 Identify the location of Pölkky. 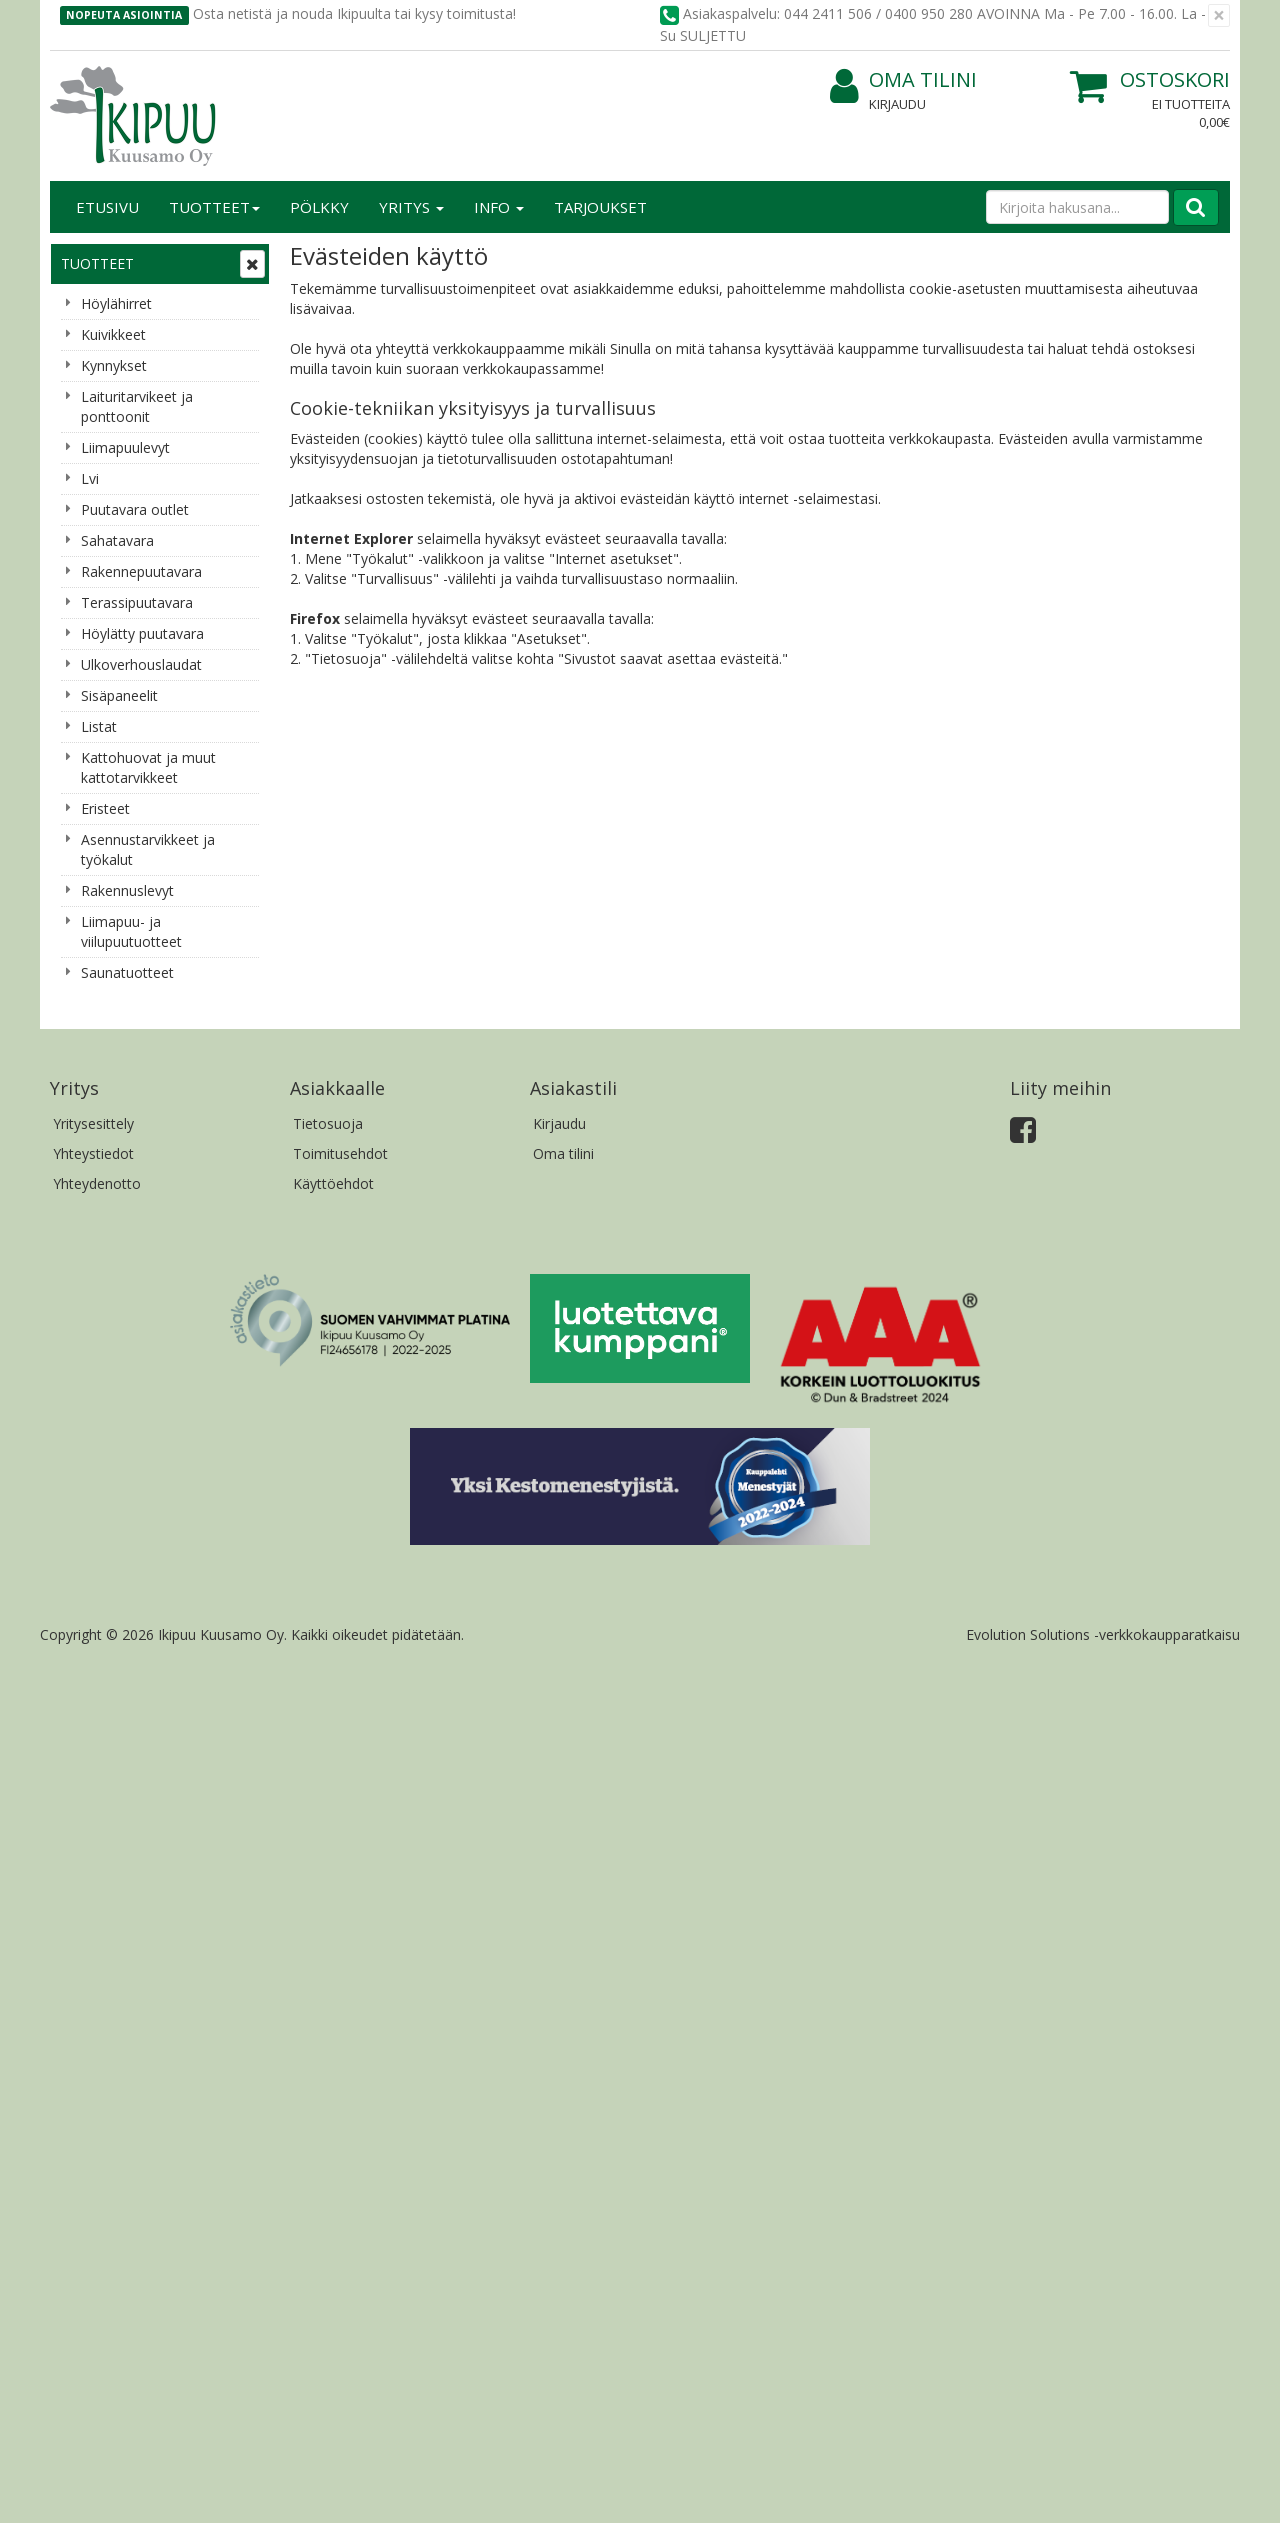
(319, 207).